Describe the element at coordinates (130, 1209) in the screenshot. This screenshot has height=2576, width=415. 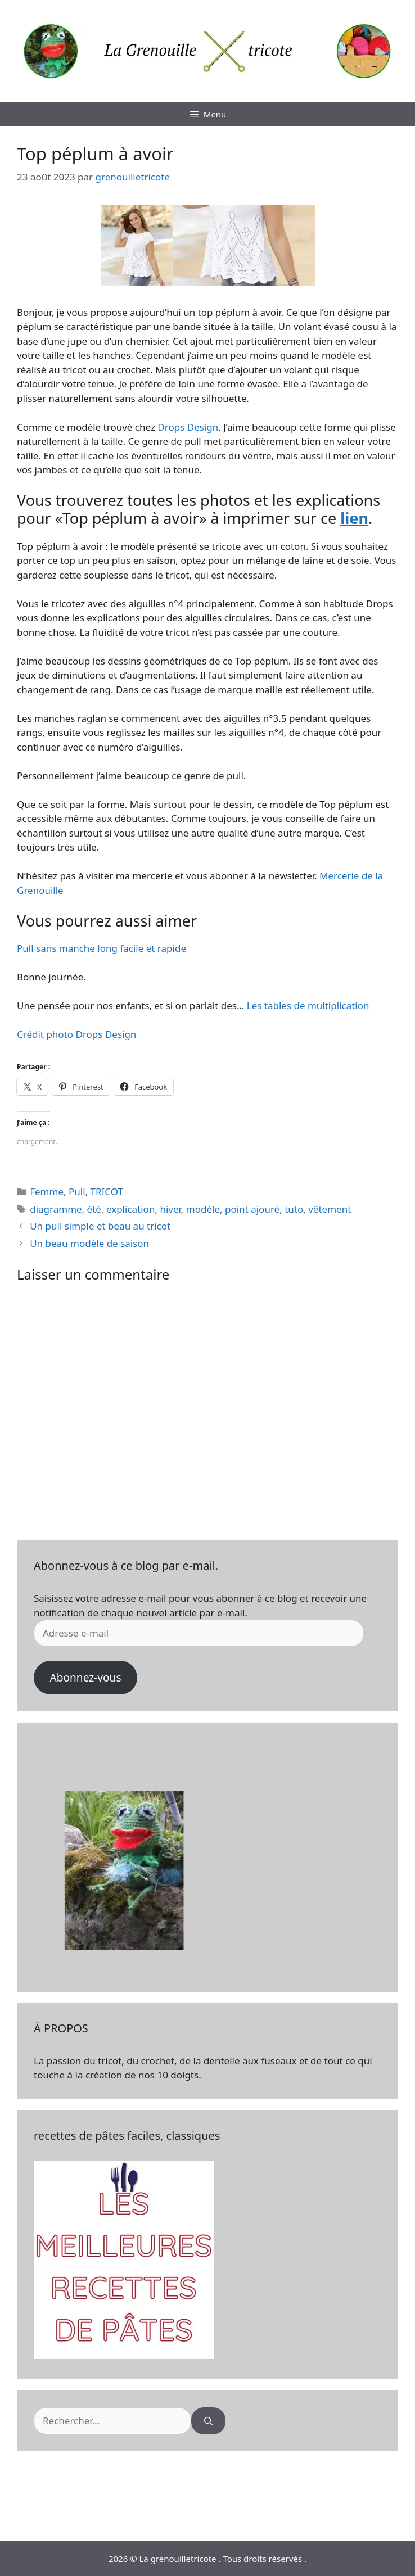
I see `explication` at that location.